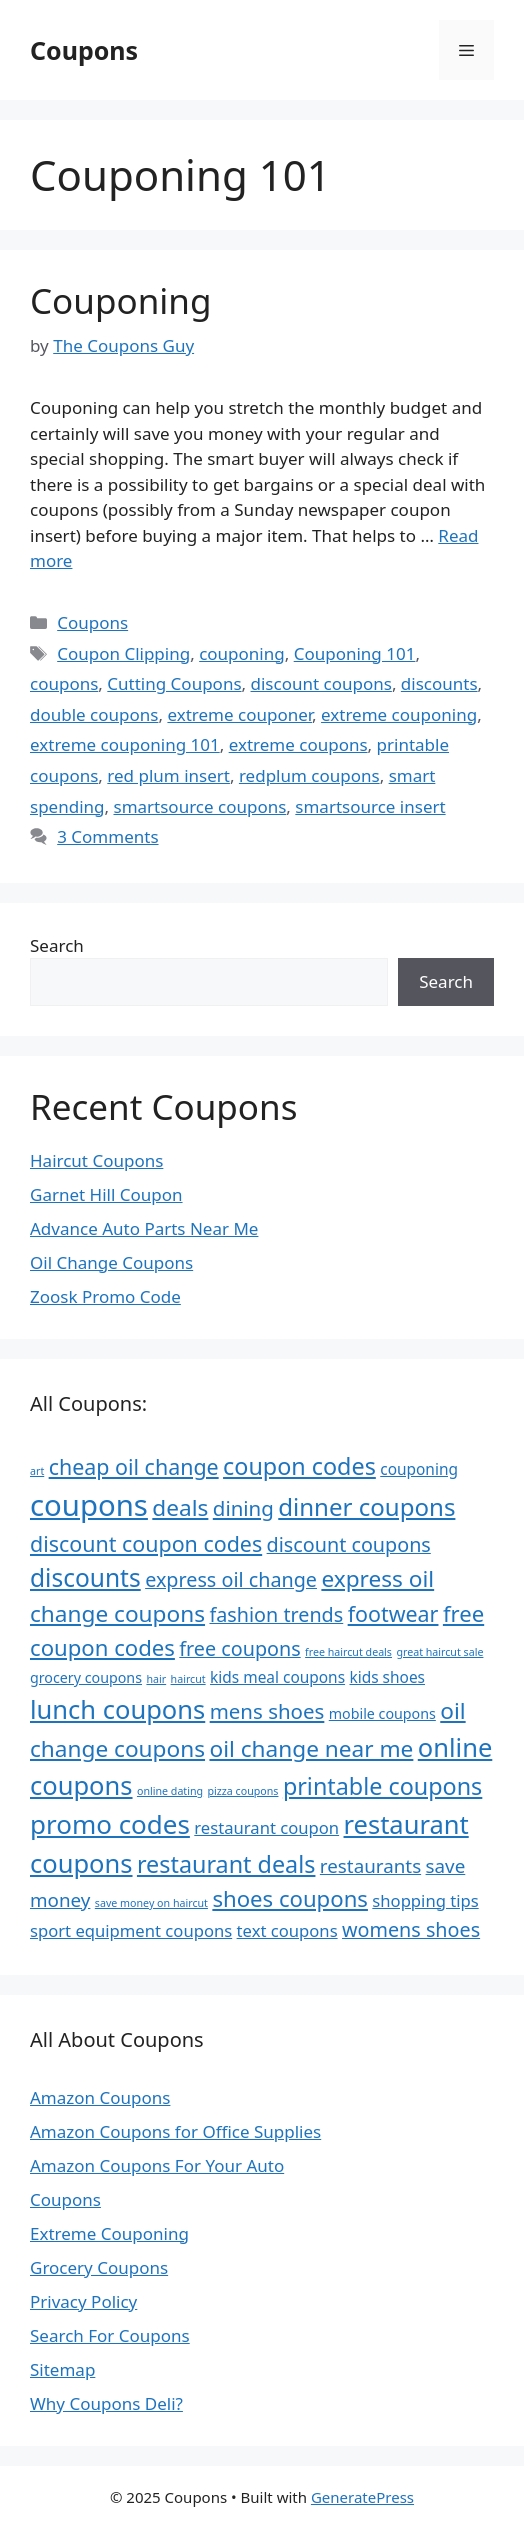 The width and height of the screenshot is (524, 2529). Describe the element at coordinates (277, 1677) in the screenshot. I see `kids meal coupons [kids meal coupons (7 items)]` at that location.